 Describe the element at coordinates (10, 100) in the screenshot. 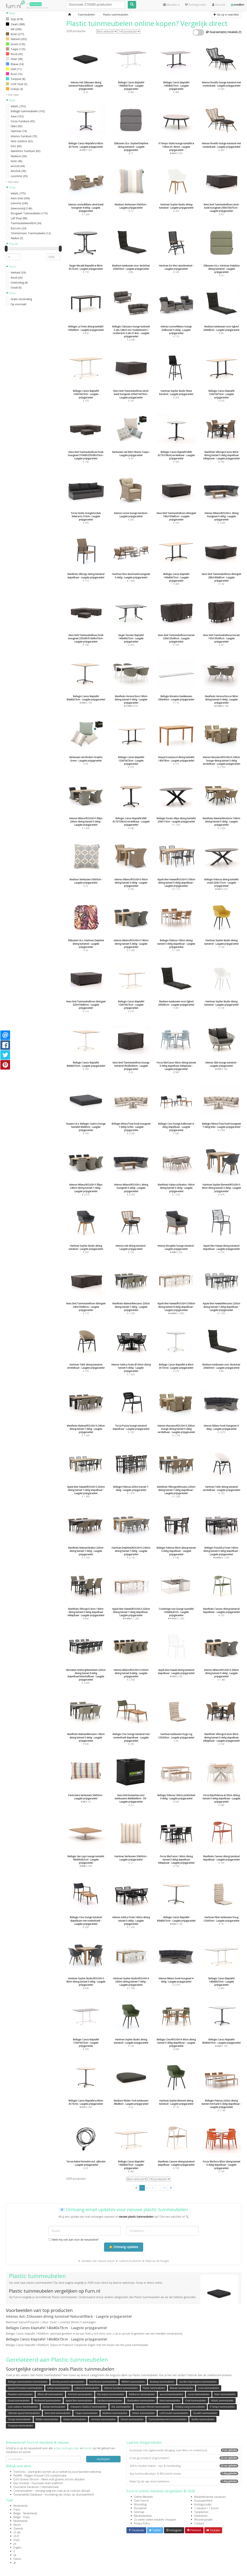

I see `Merk` at that location.